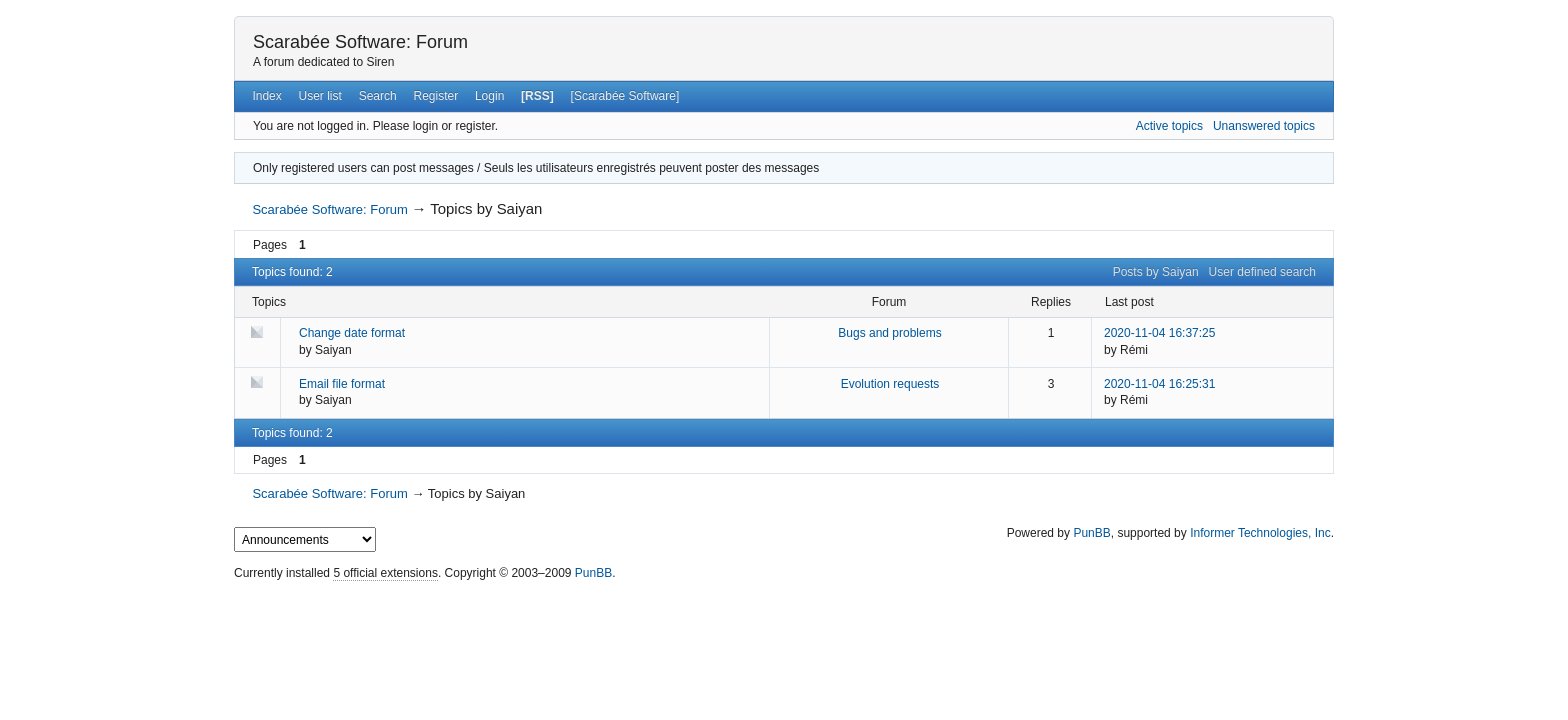 The width and height of the screenshot is (1568, 720). I want to click on Login, so click(489, 96).